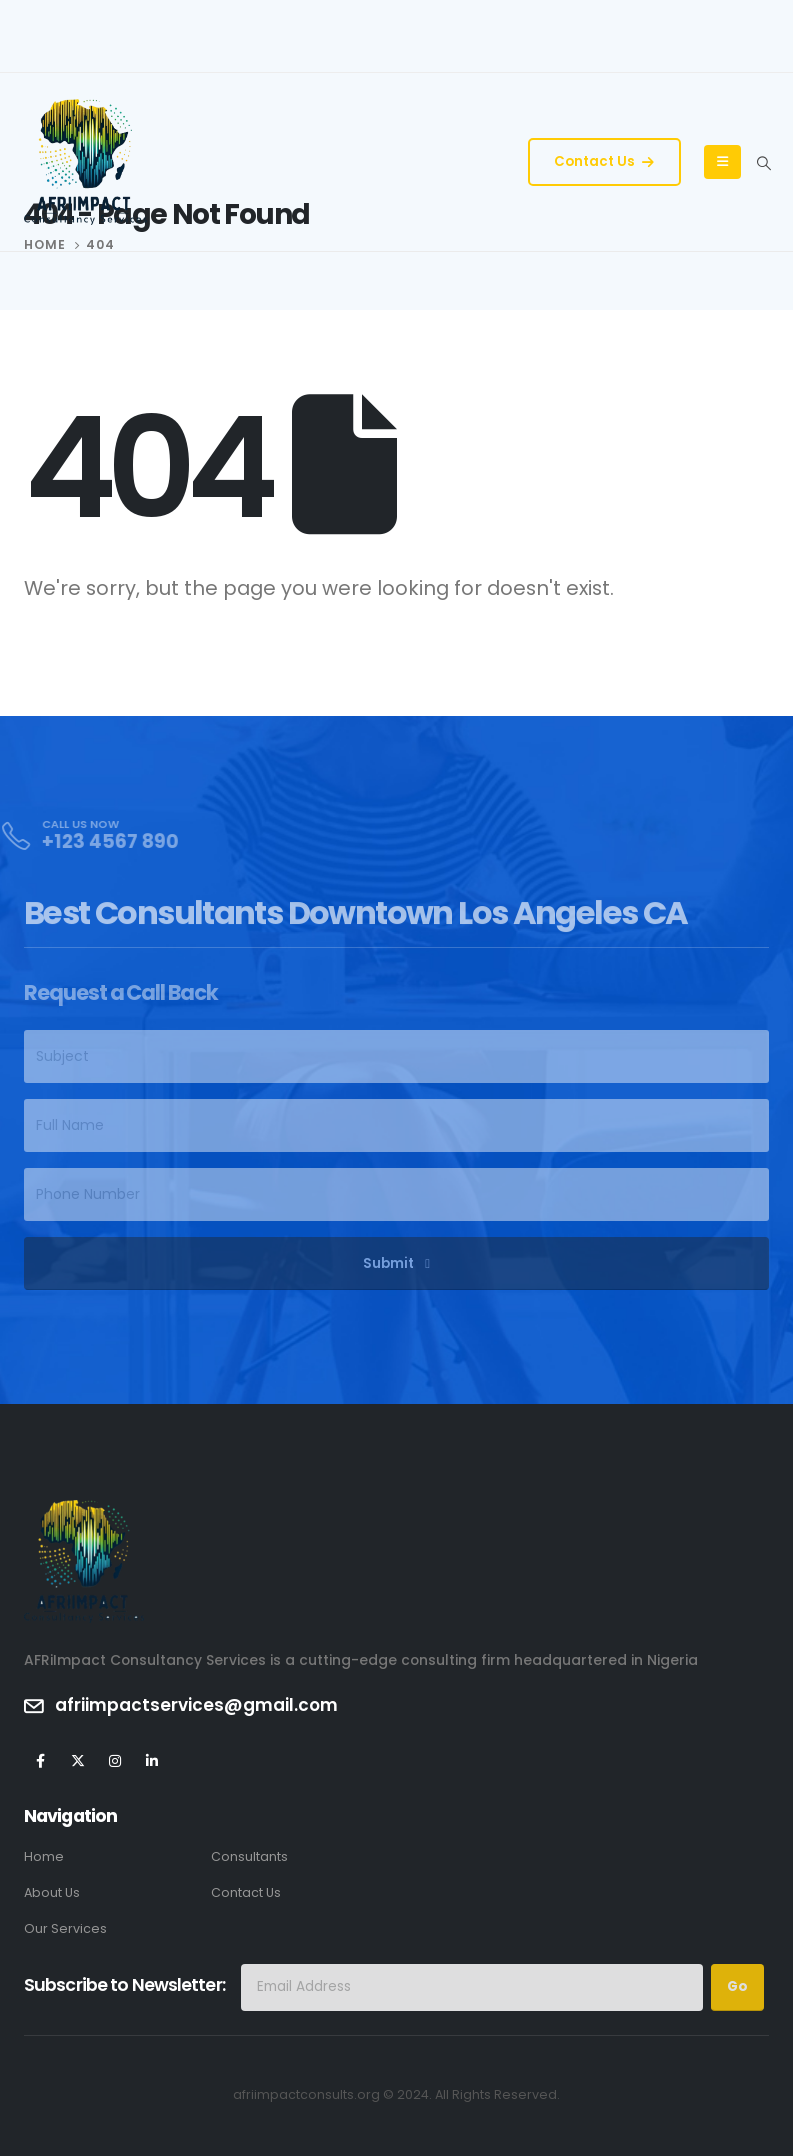 This screenshot has width=793, height=2156. What do you see at coordinates (44, 1856) in the screenshot?
I see `Home` at bounding box center [44, 1856].